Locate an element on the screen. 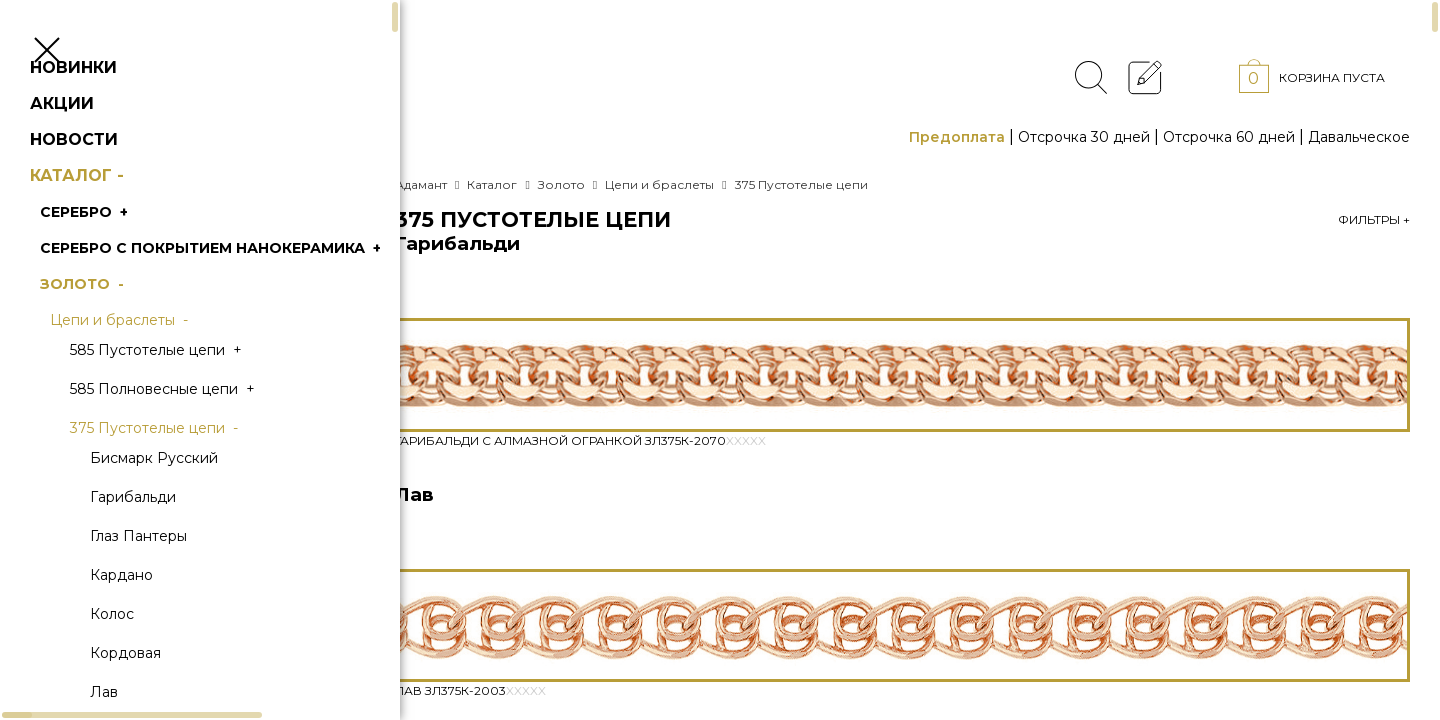 The width and height of the screenshot is (1440, 720). Гарибальди с алмазной огранкой Зл375К-2070 is located at coordinates (580, 440).